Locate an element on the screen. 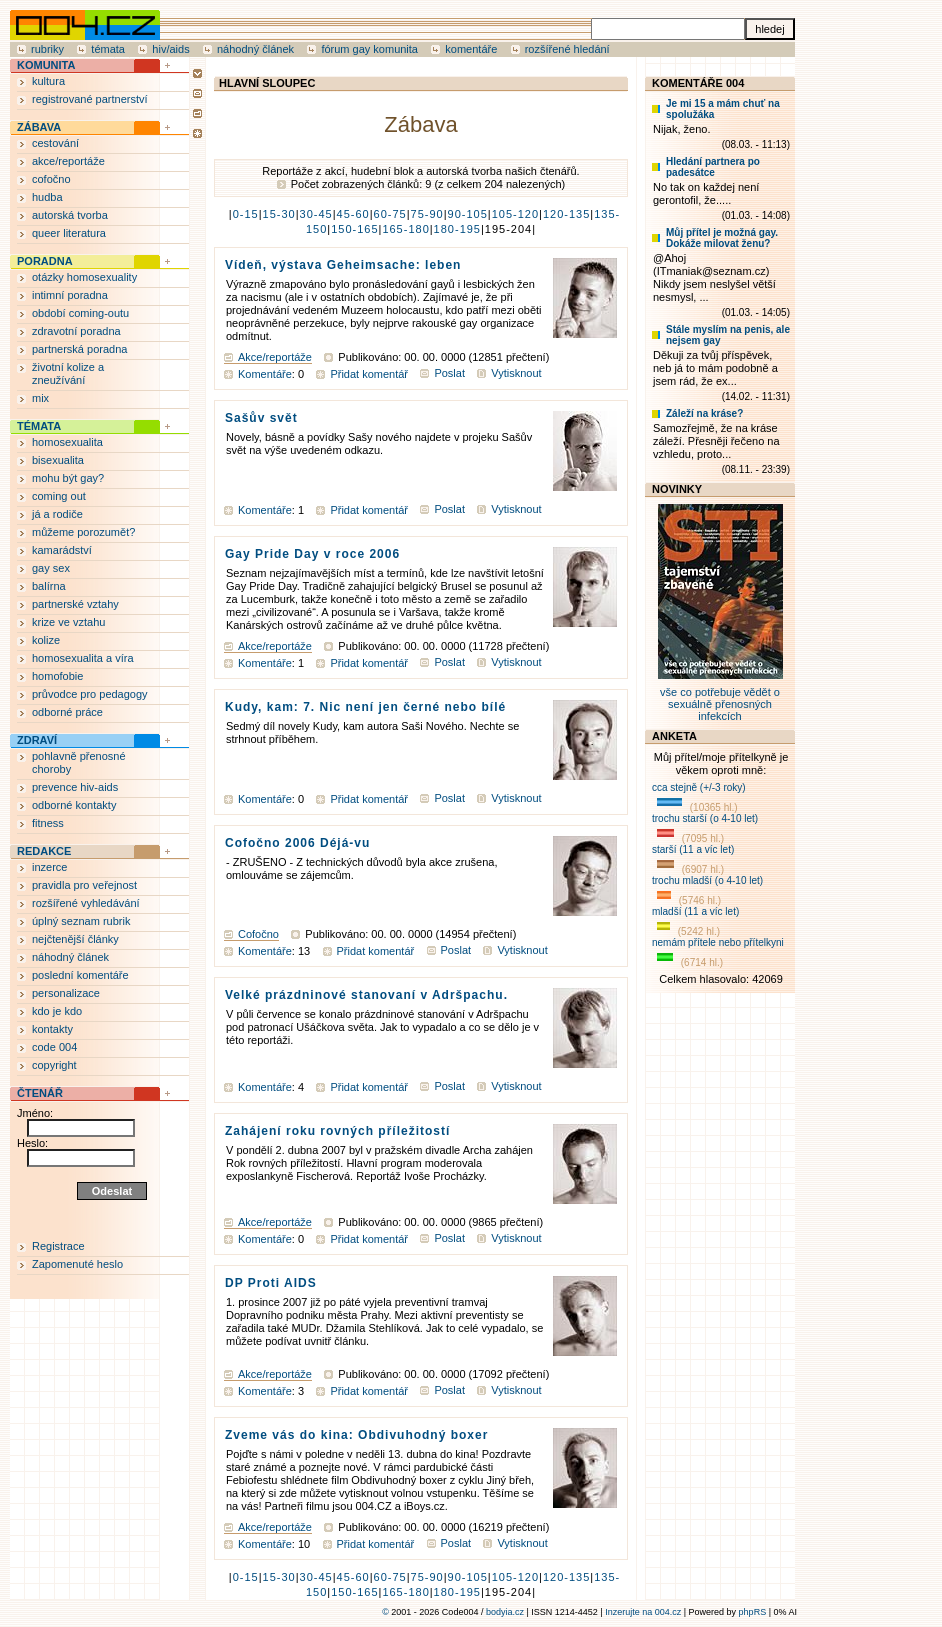 This screenshot has height=1627, width=942. bisexualita is located at coordinates (58, 460).